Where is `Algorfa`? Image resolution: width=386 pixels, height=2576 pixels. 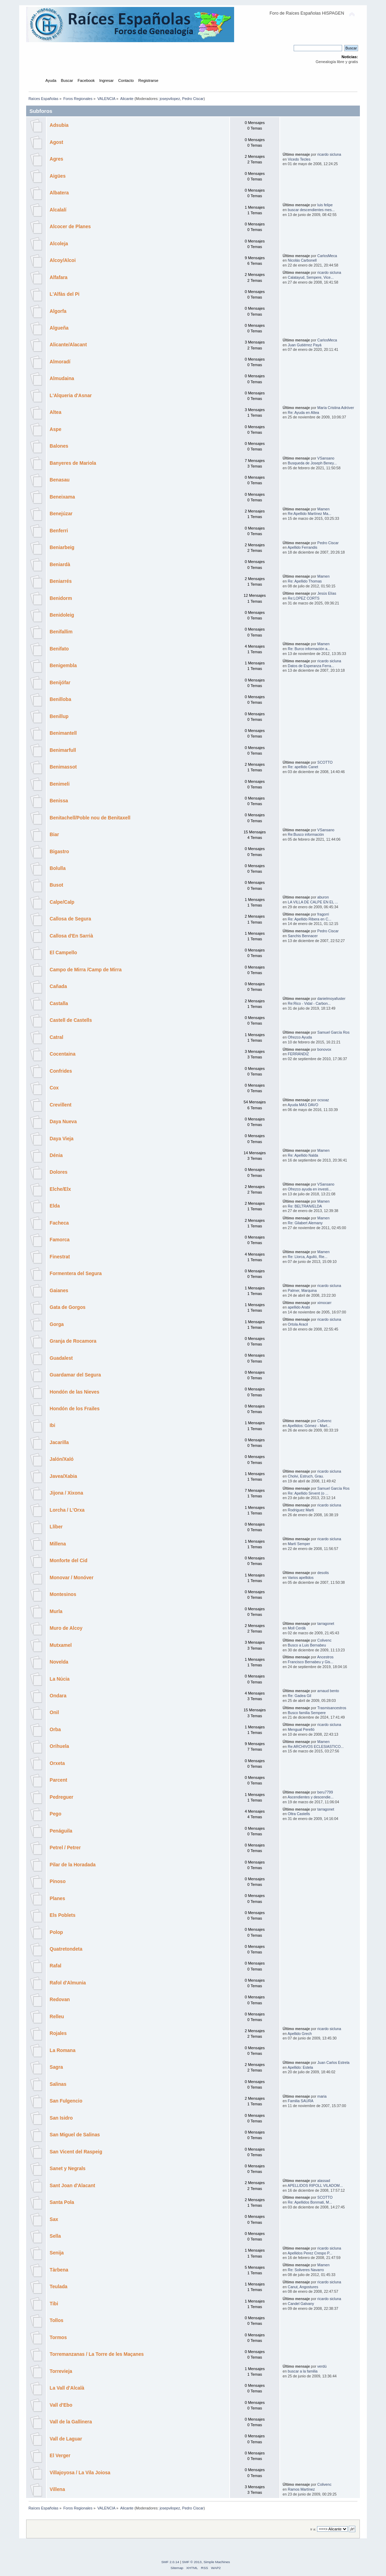
Algorfa is located at coordinates (58, 311).